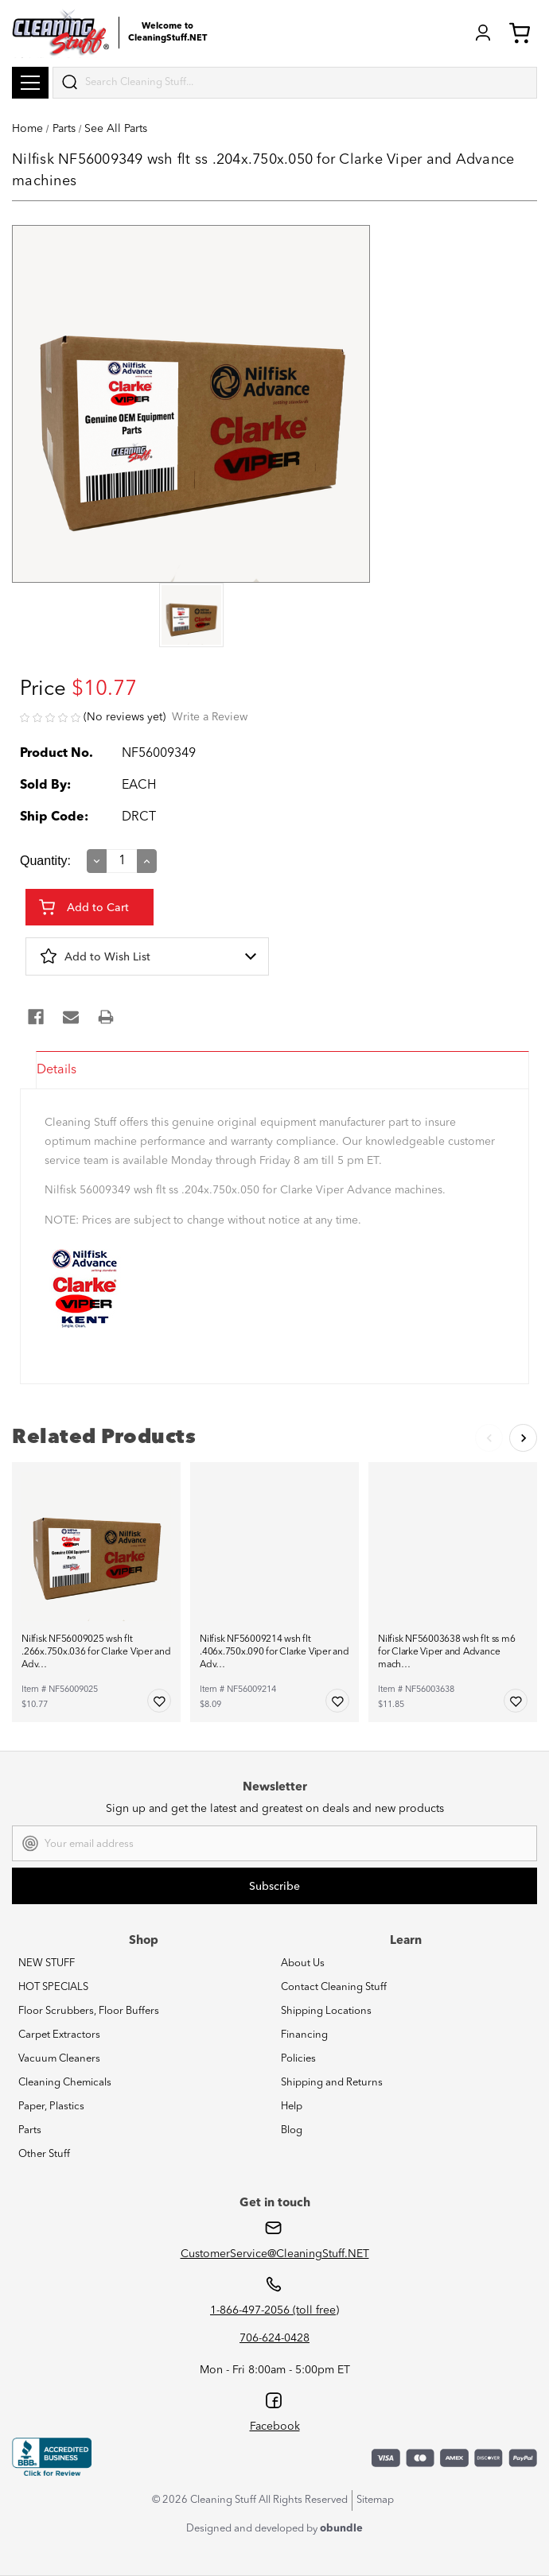 The image size is (549, 2576). What do you see at coordinates (274, 2338) in the screenshot?
I see `706-624-0428` at bounding box center [274, 2338].